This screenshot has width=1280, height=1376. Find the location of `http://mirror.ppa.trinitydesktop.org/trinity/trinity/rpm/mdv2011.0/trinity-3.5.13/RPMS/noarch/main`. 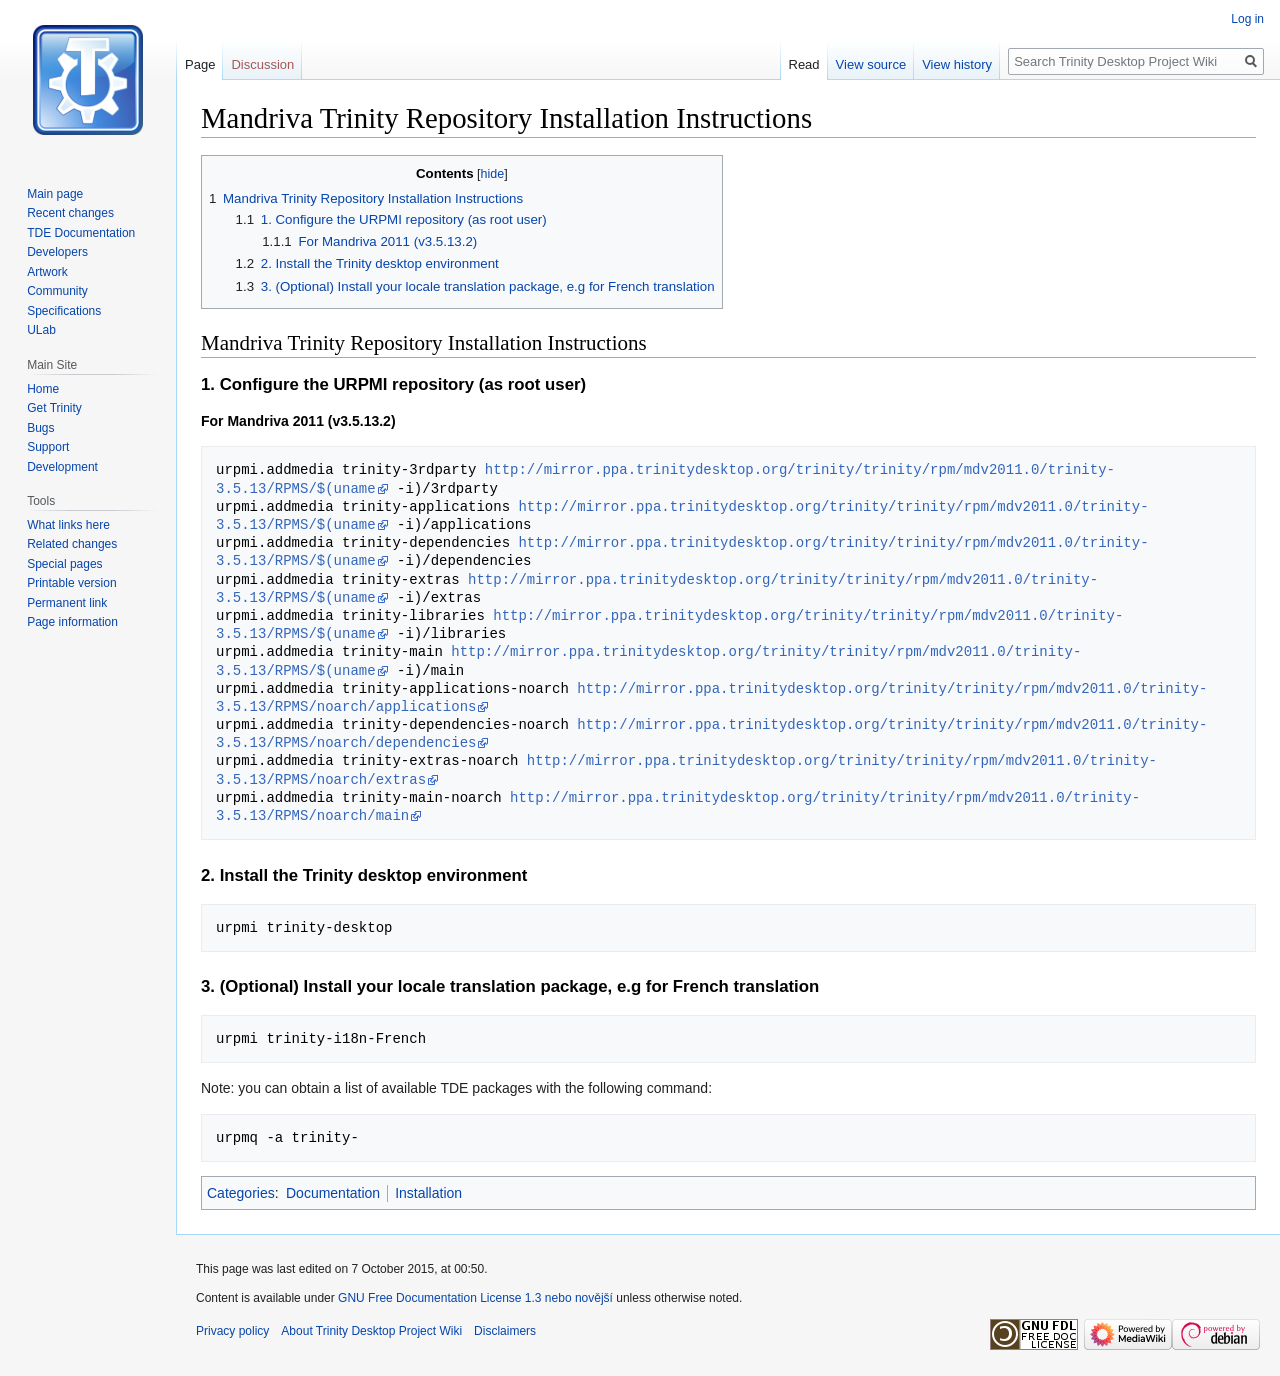

http://mirror.ppa.trinitydesktop.org/trinity/trinity/rpm/mdv2011.0/trinity-3.5.13/RPMS/noarch/main is located at coordinates (678, 806).